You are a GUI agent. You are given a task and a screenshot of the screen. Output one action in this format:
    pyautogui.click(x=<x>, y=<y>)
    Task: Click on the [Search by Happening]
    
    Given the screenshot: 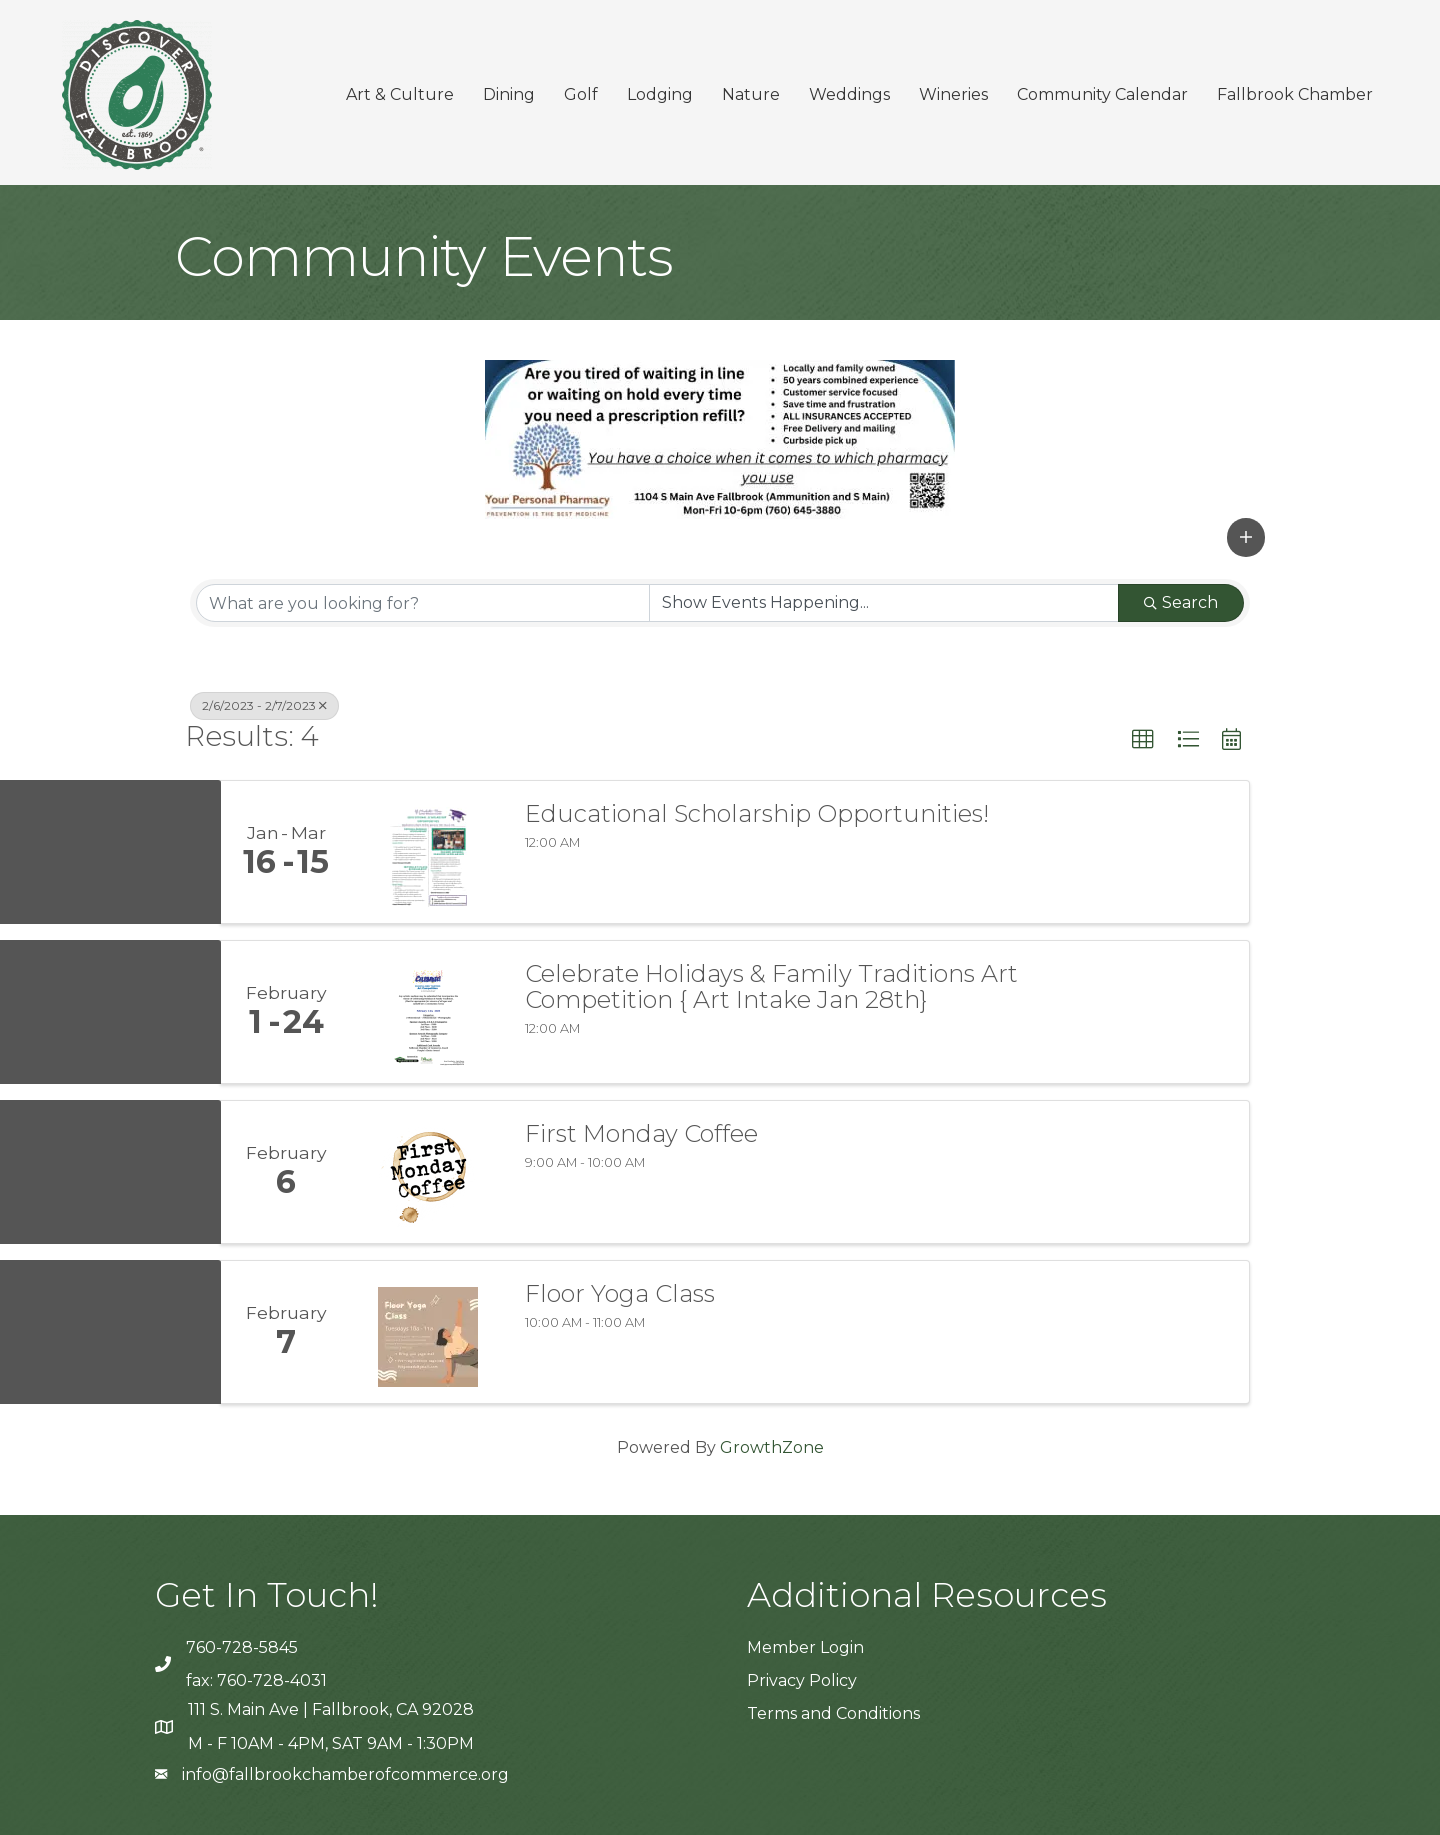 What is the action you would take?
    pyautogui.click(x=884, y=603)
    